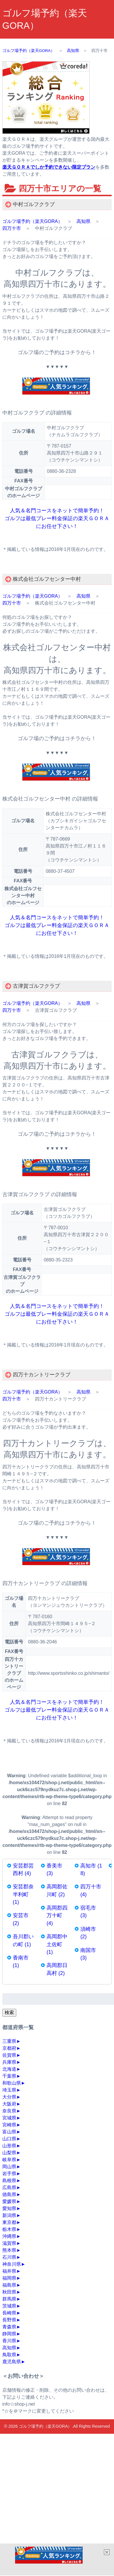 The height and width of the screenshot is (2576, 114). Describe the element at coordinates (11, 228) in the screenshot. I see `四万十市` at that location.